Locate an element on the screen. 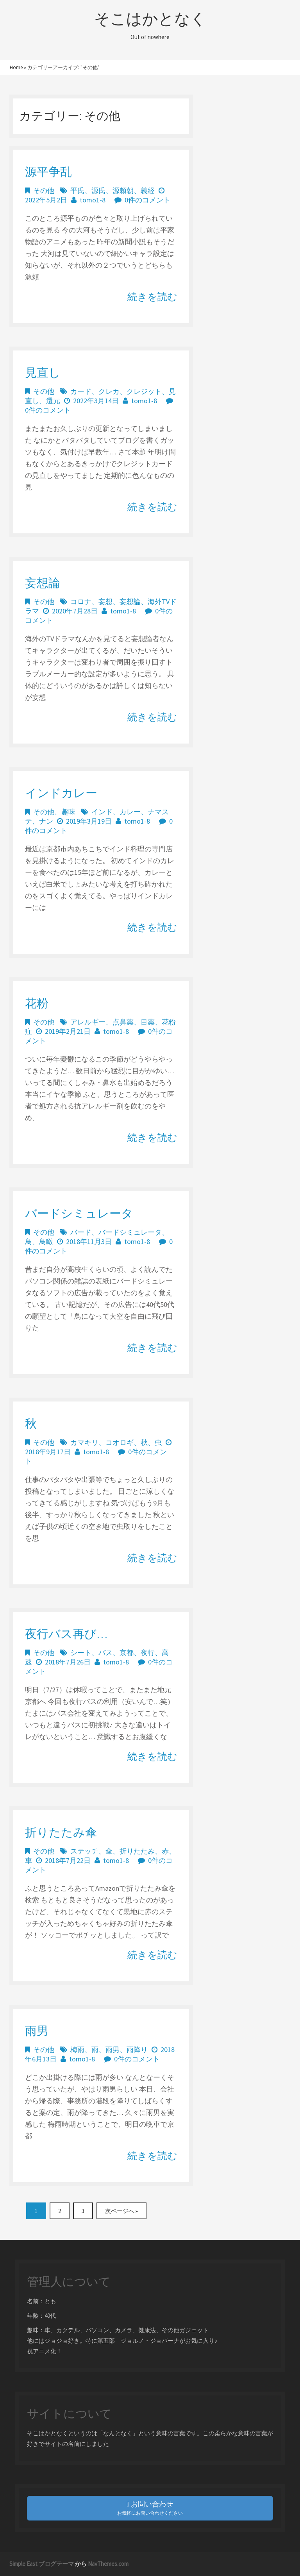 This screenshot has width=300, height=2576. カード is located at coordinates (80, 391).